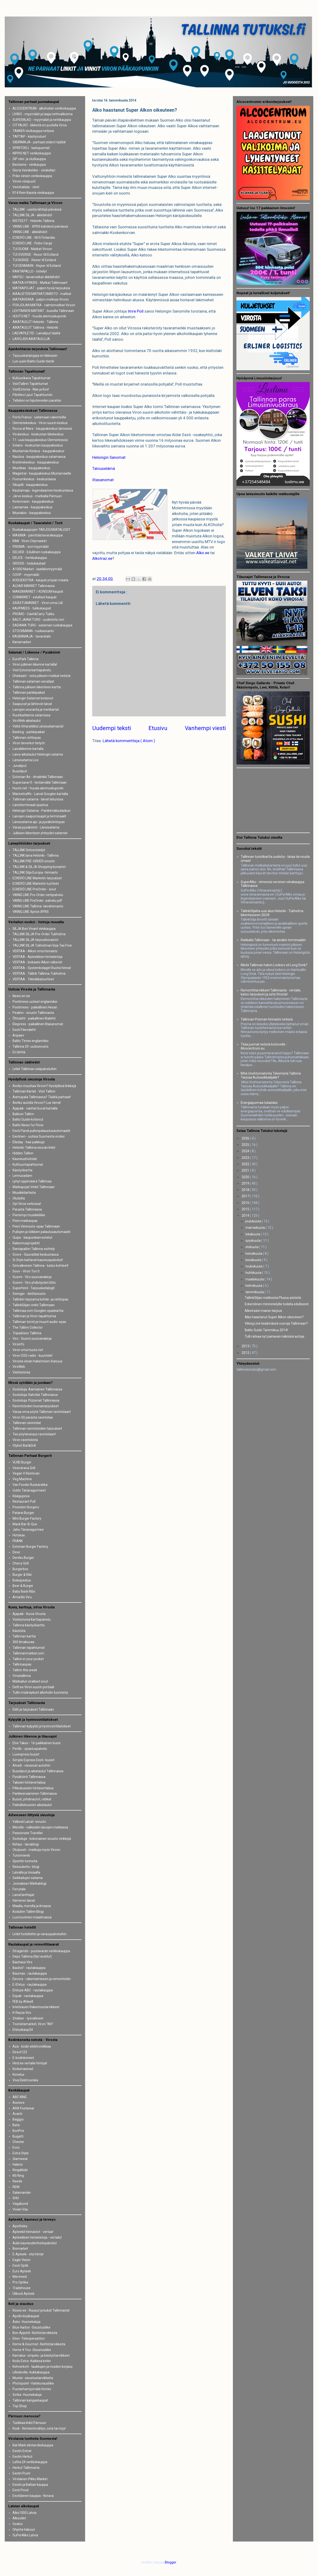  What do you see at coordinates (28, 749) in the screenshot?
I see `Laivaliikenne kartalla` at bounding box center [28, 749].